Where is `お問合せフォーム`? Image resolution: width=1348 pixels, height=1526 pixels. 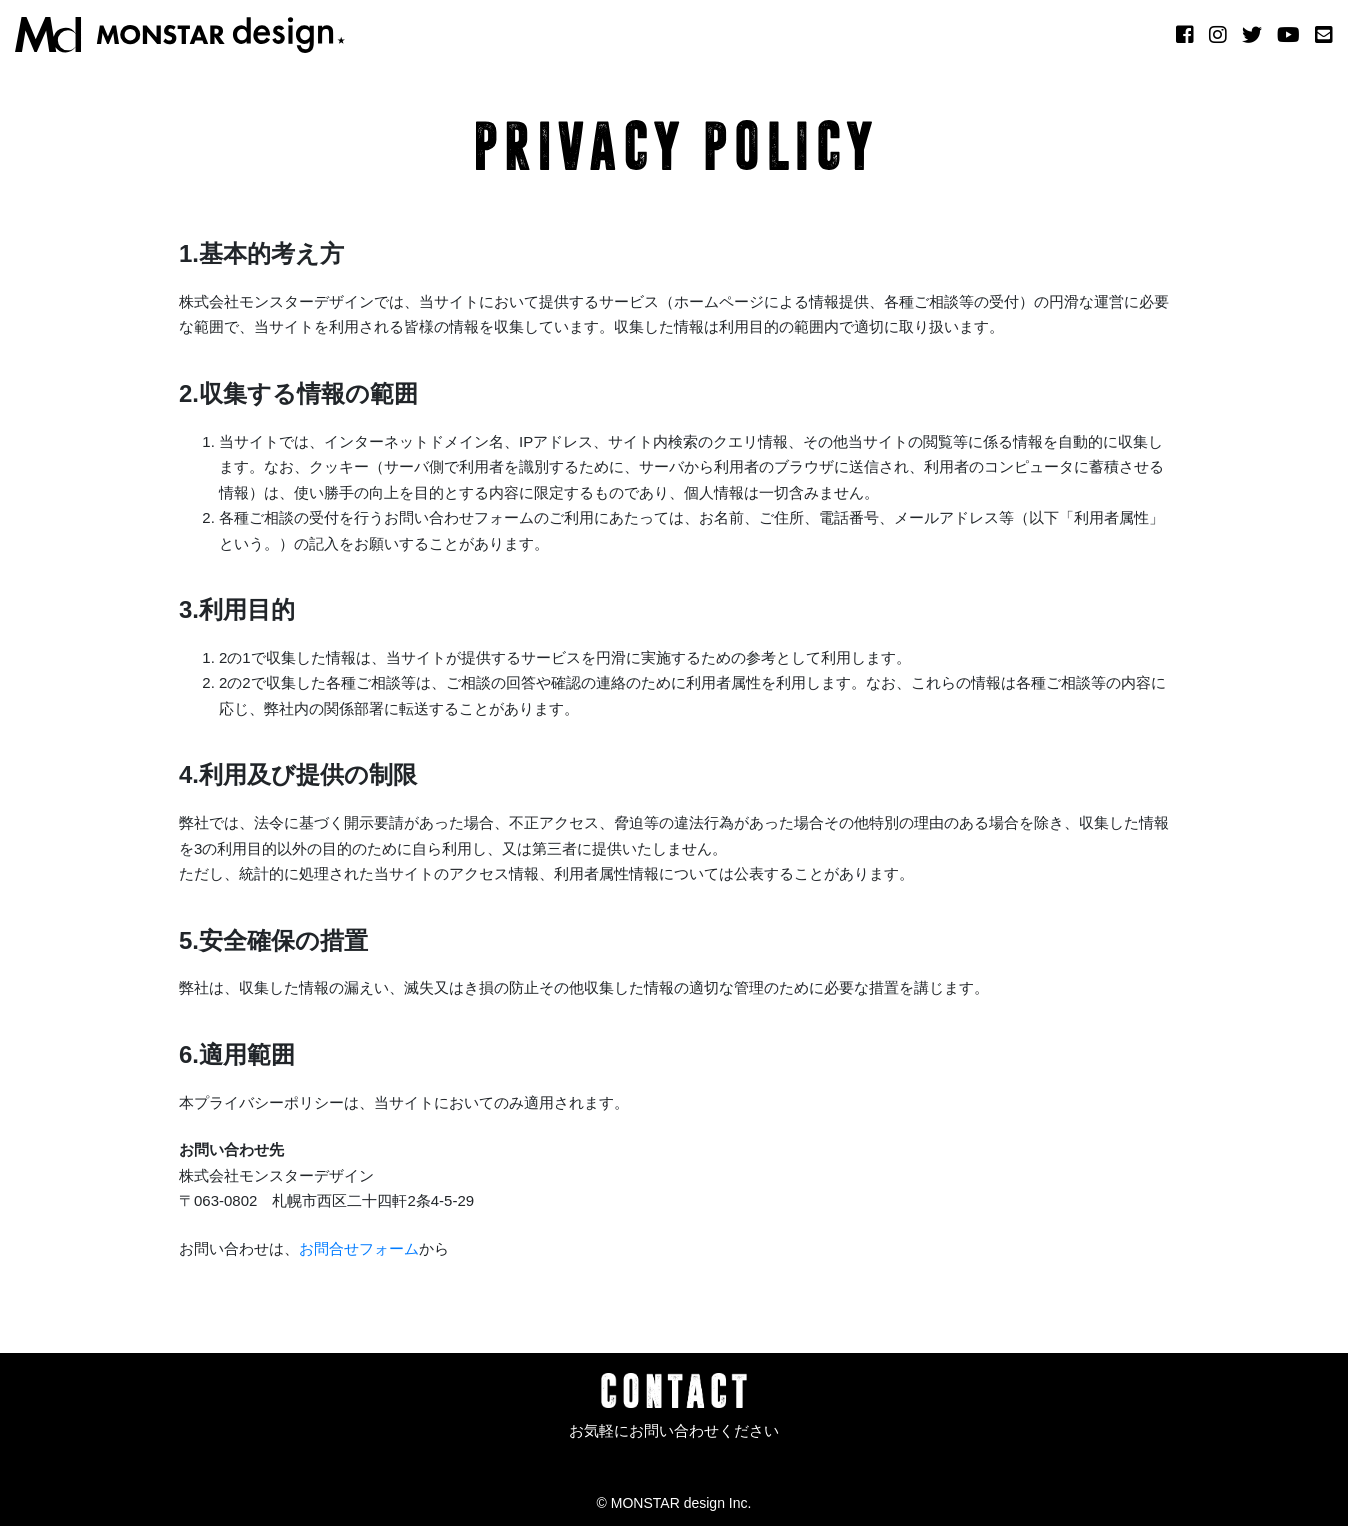
お問合せフォーム is located at coordinates (359, 1248).